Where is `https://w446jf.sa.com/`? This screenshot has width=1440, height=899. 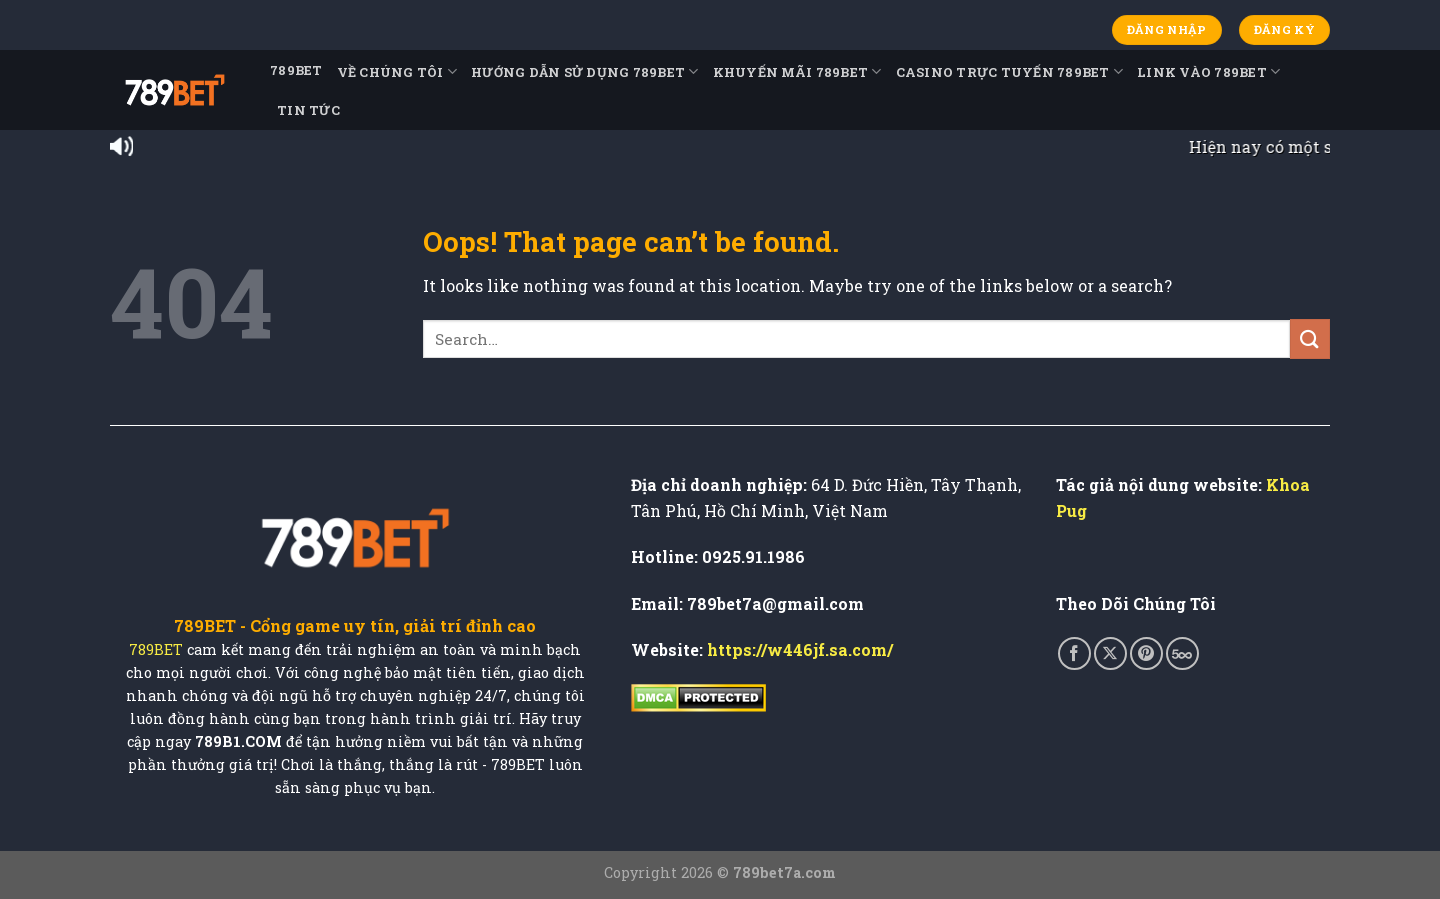
https://w446jf.sa.com/ is located at coordinates (800, 649).